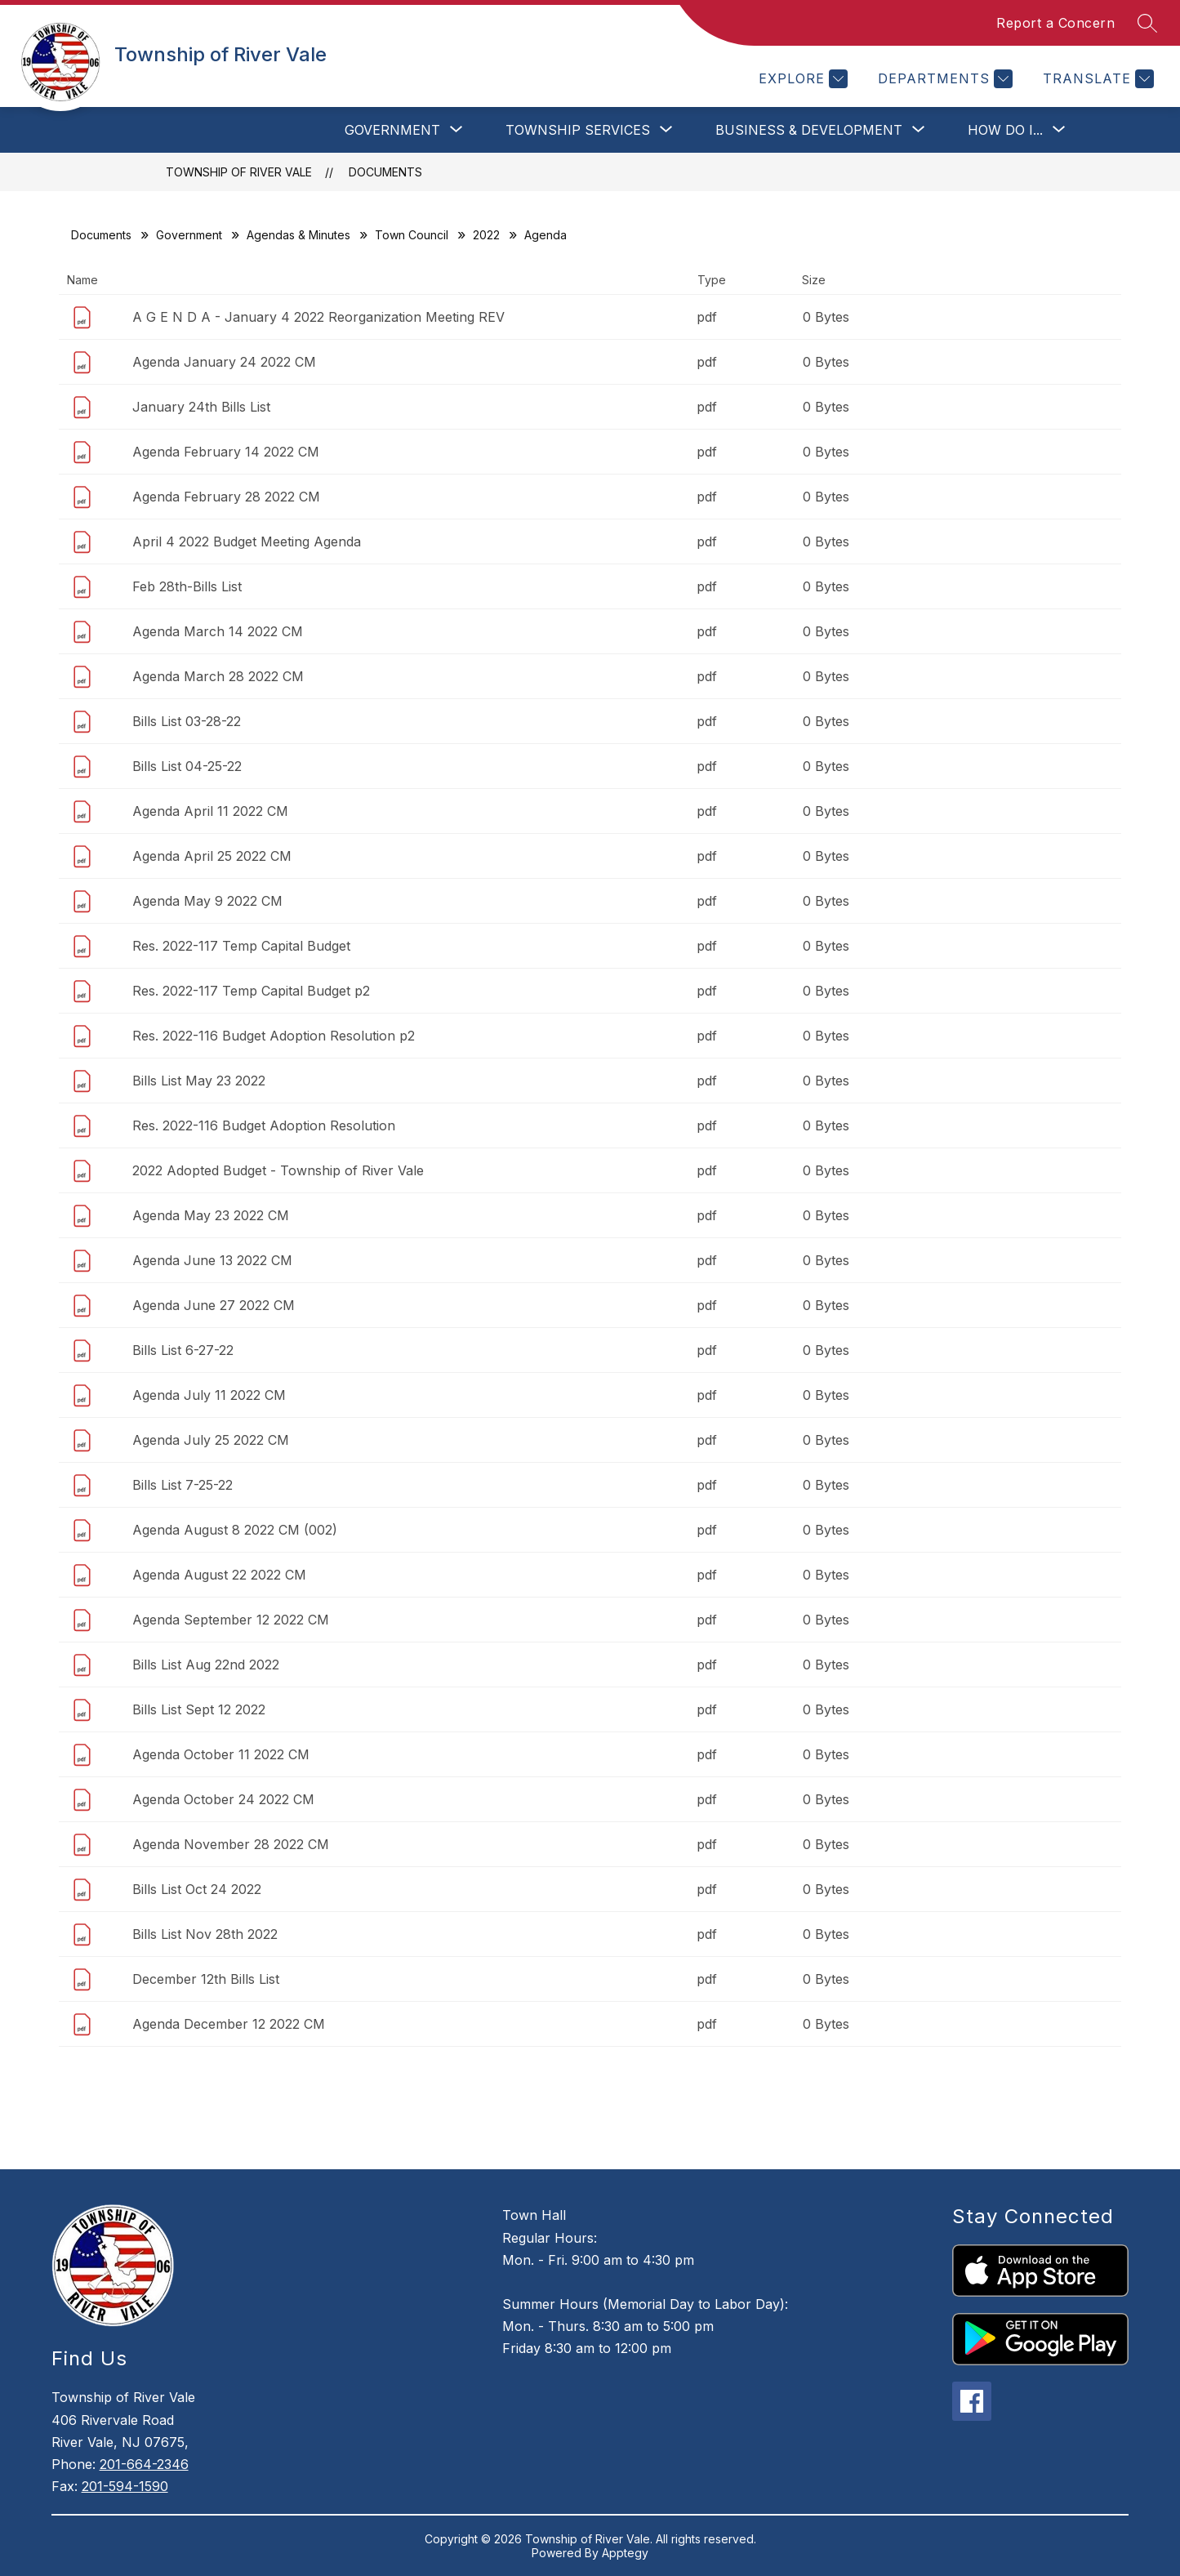 This screenshot has height=2576, width=1180. I want to click on Agenda January 24 2022 CM, so click(224, 362).